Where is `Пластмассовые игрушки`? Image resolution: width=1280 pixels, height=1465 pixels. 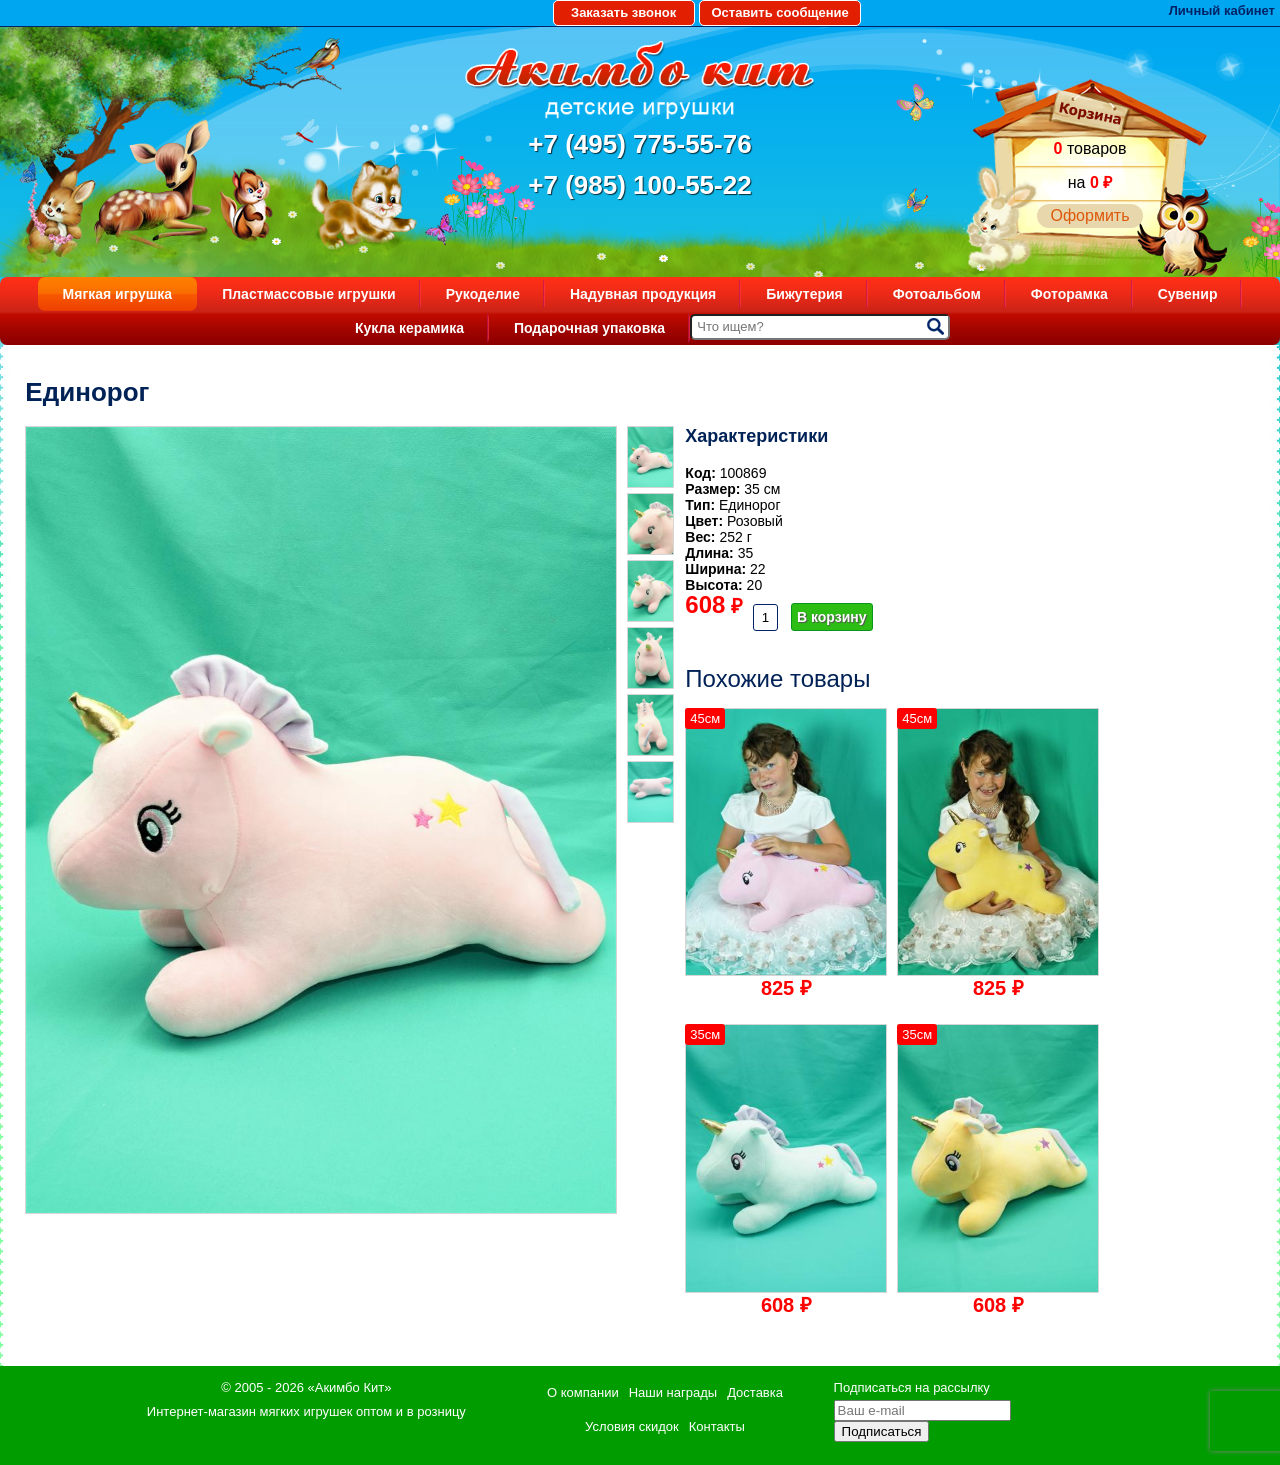 Пластмассовые игрушки is located at coordinates (309, 294).